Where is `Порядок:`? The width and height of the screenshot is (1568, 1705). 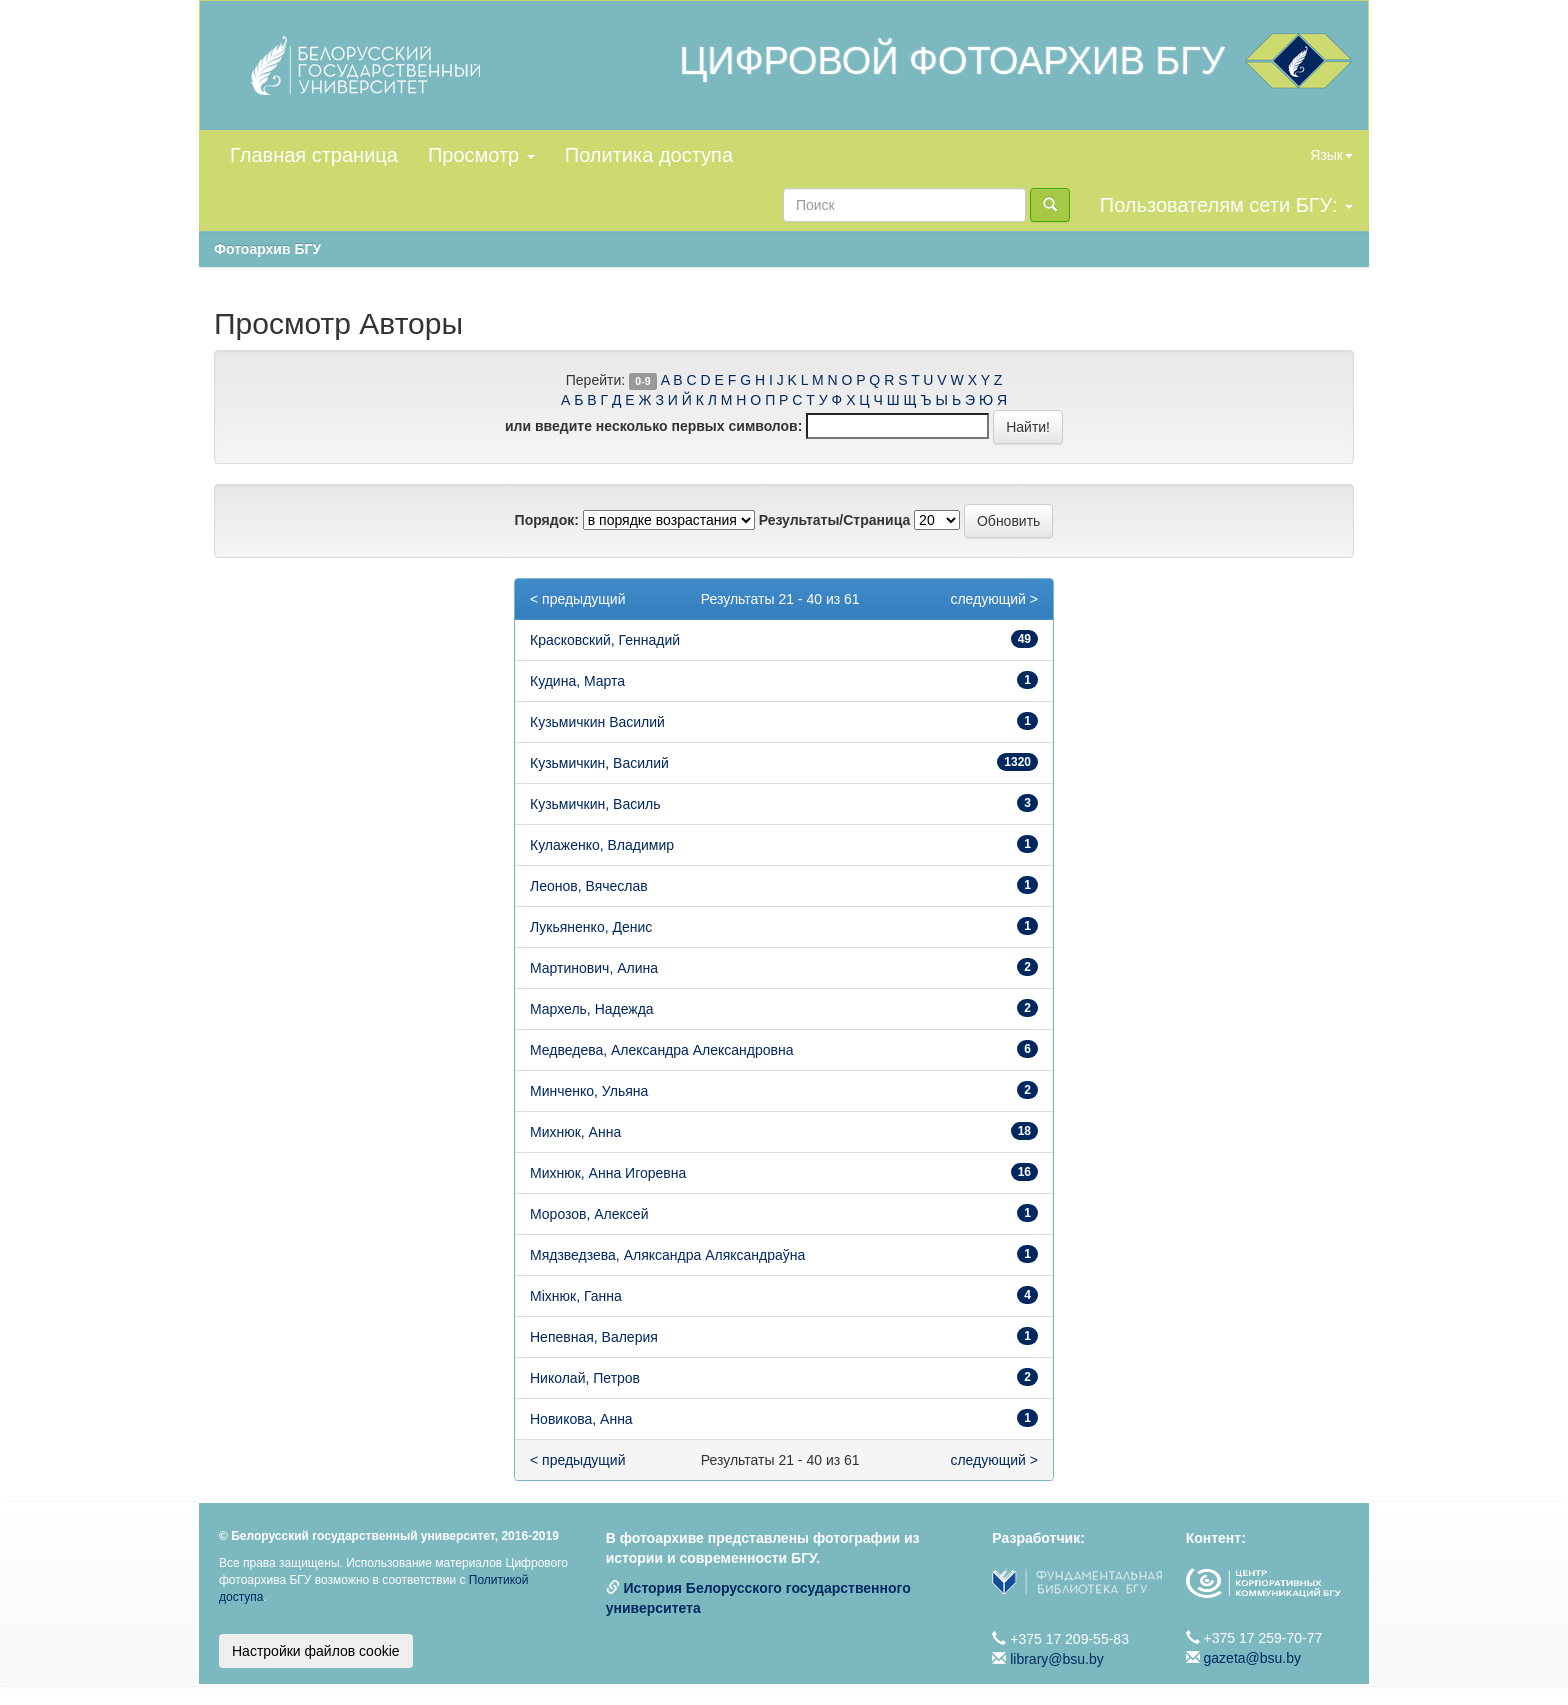
Порядок: is located at coordinates (547, 520).